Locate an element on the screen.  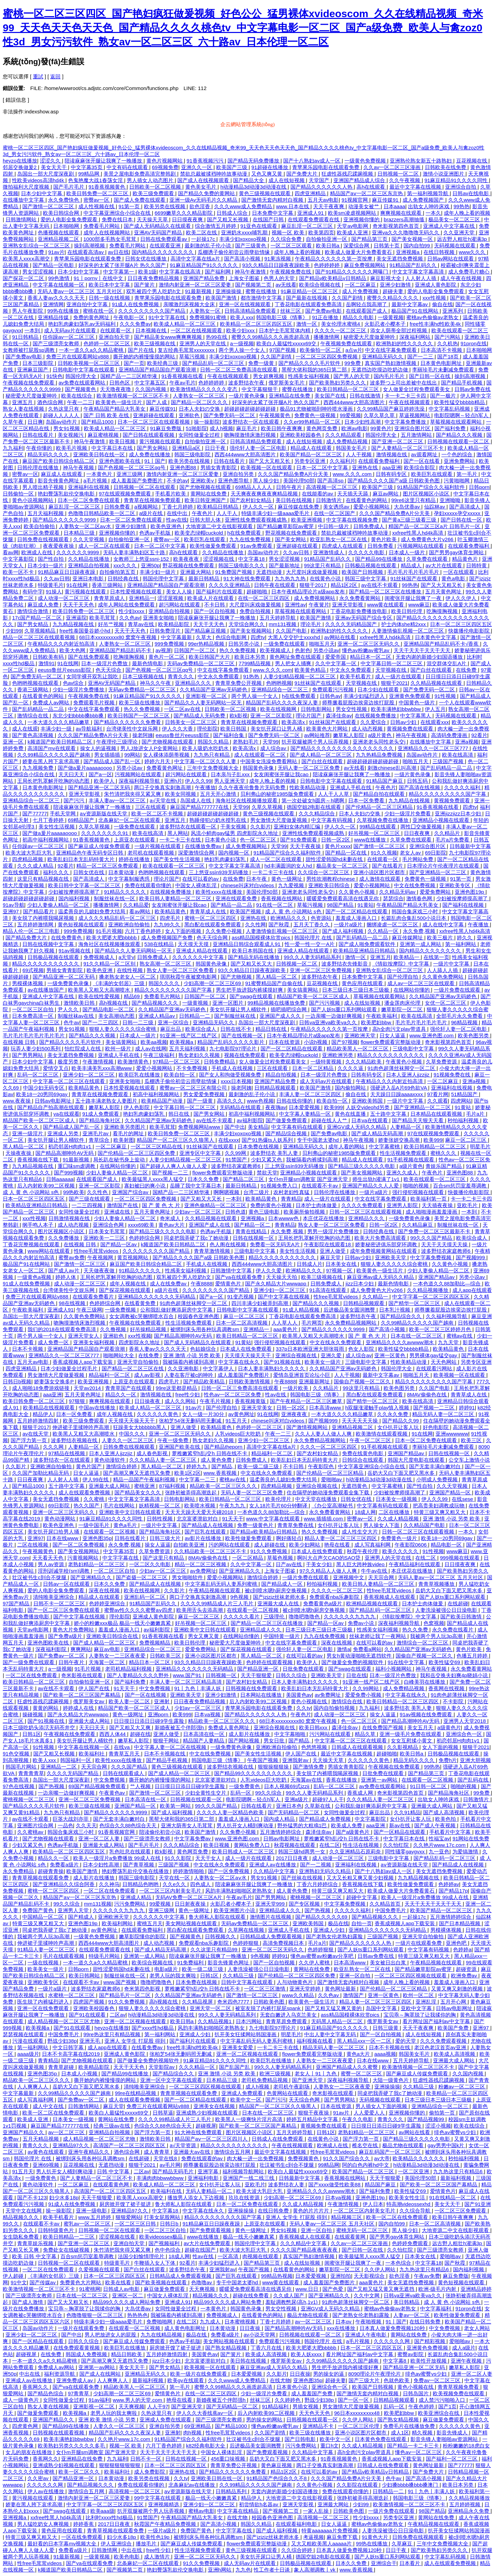
在线一区二区三区四区 is located at coordinates (264, 598).